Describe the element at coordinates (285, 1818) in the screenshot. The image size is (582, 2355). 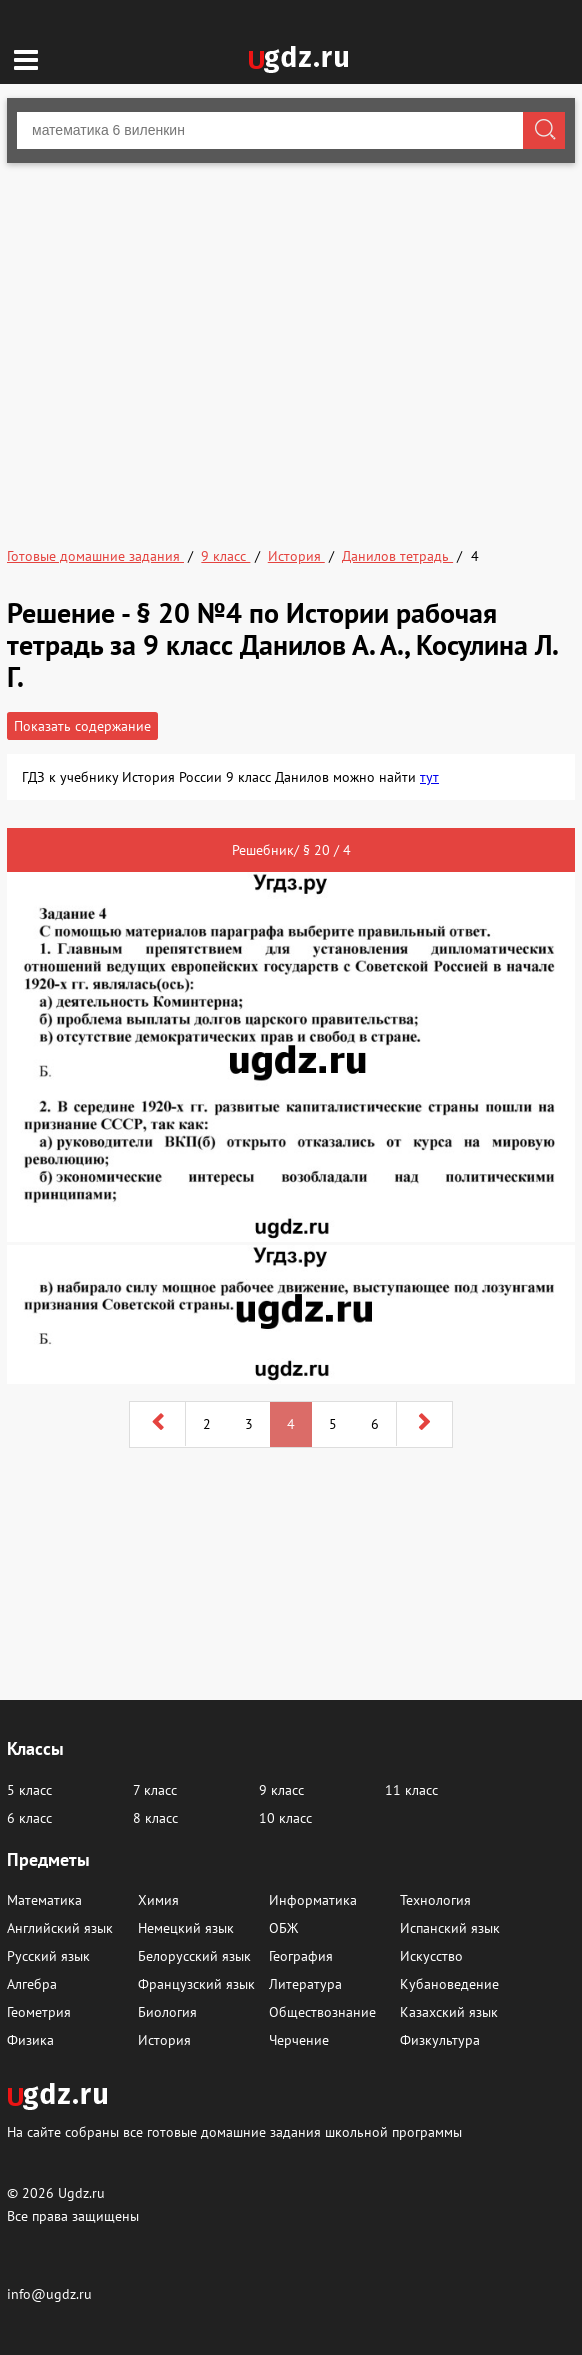
I see `10 класс` at that location.